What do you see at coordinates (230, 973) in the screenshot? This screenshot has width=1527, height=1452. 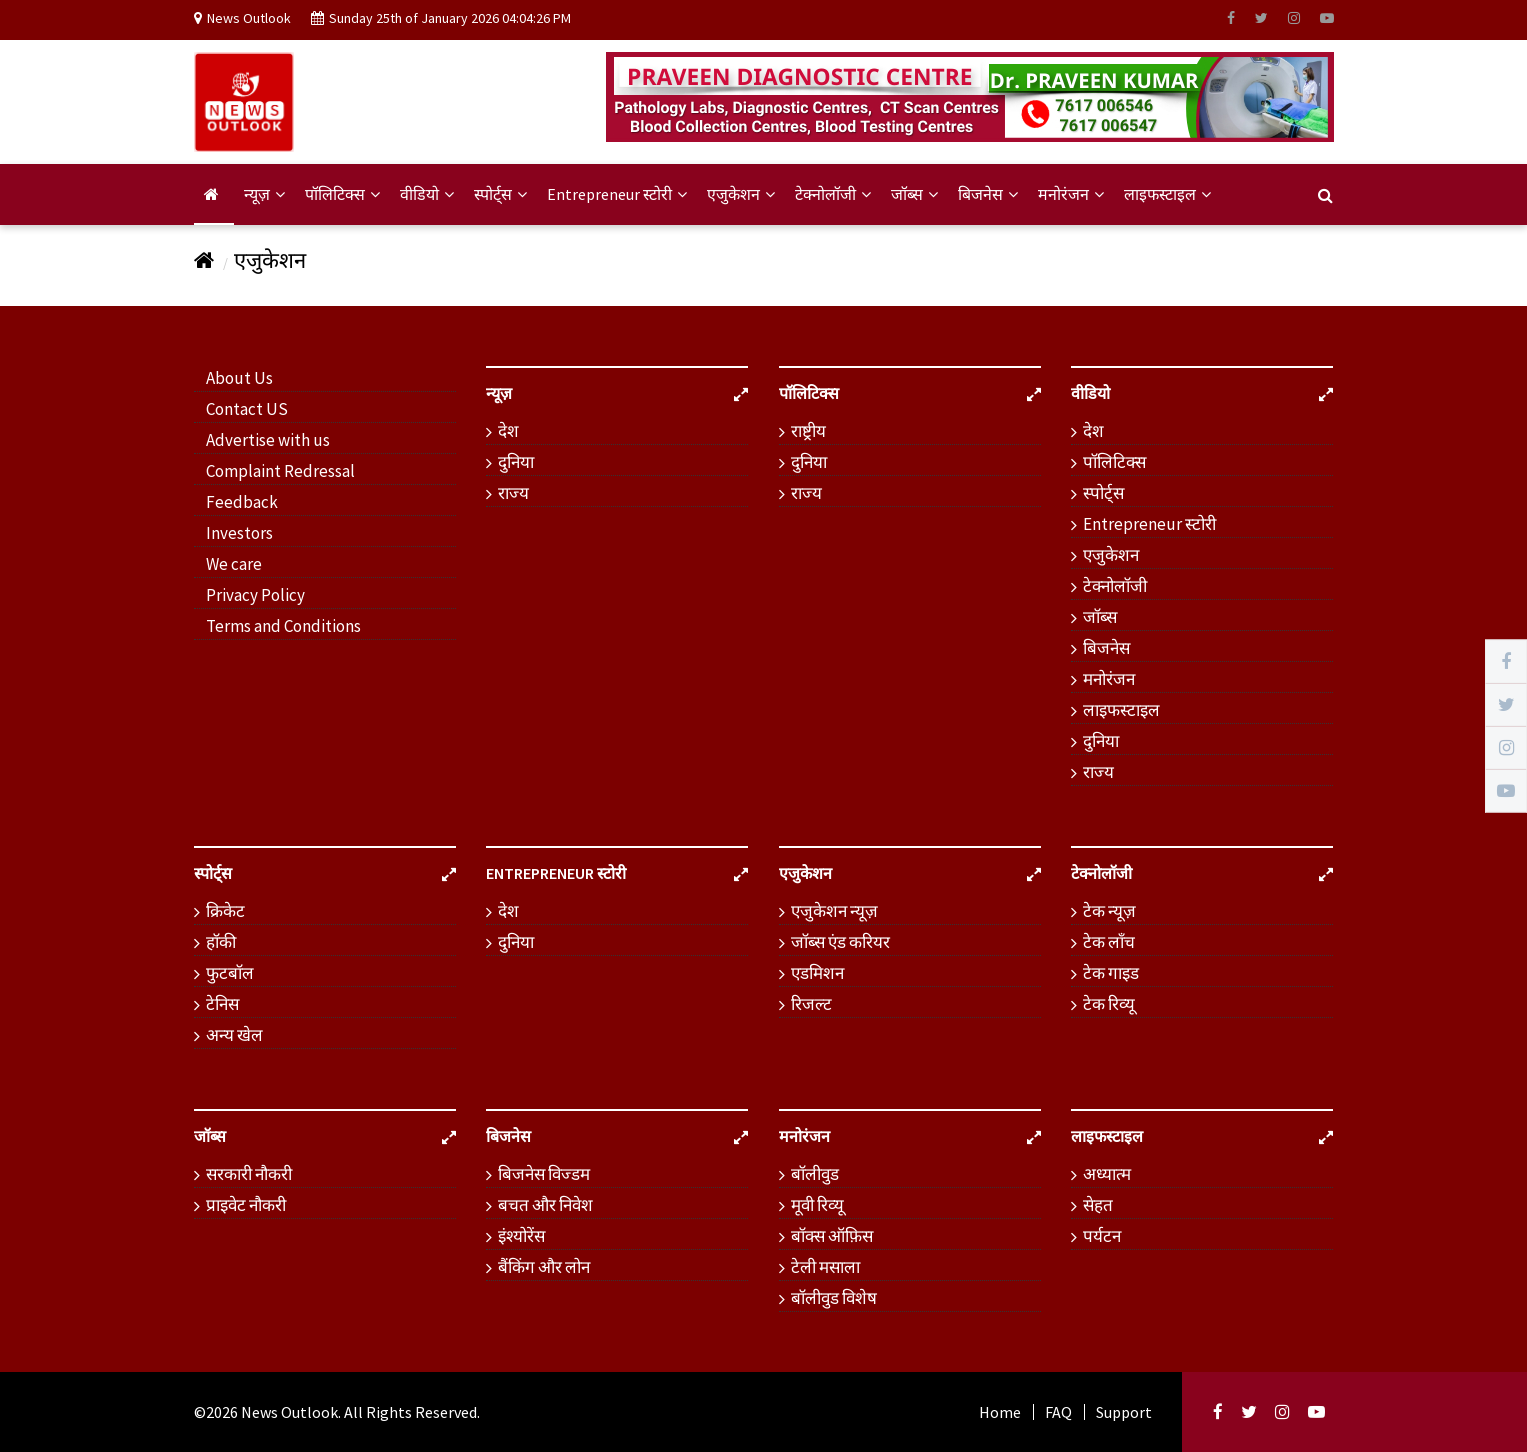 I see `फुटबॉल` at bounding box center [230, 973].